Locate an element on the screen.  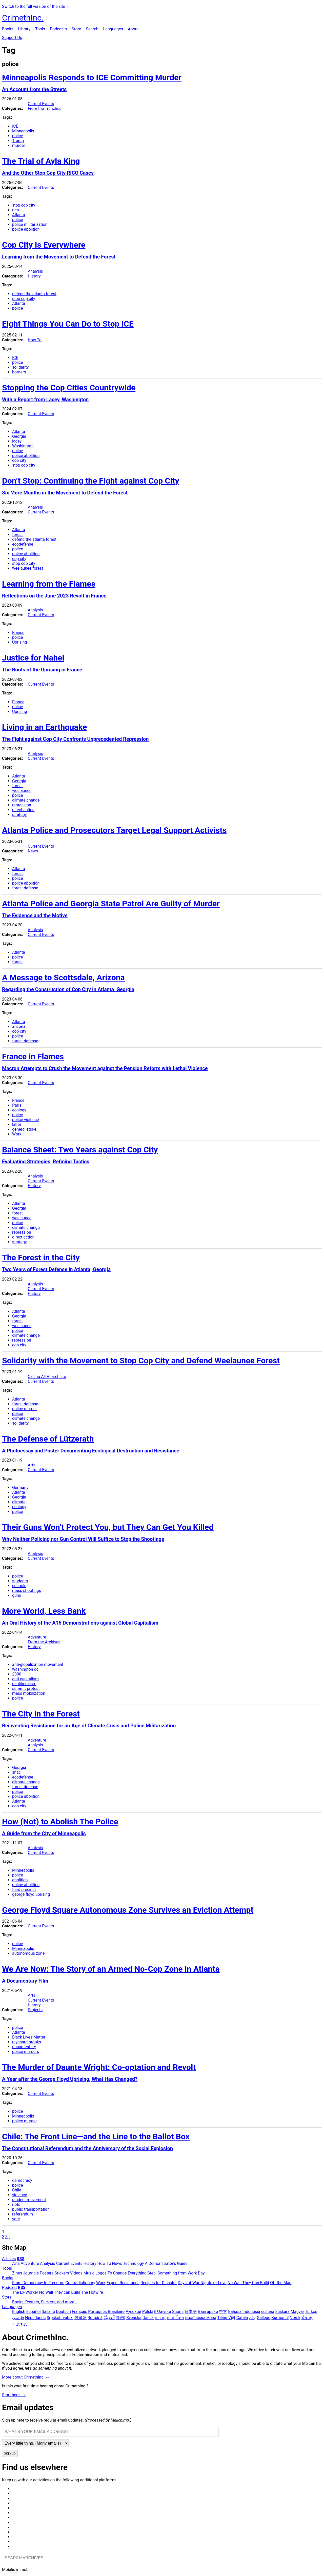
2000 is located at coordinates (16, 1674).